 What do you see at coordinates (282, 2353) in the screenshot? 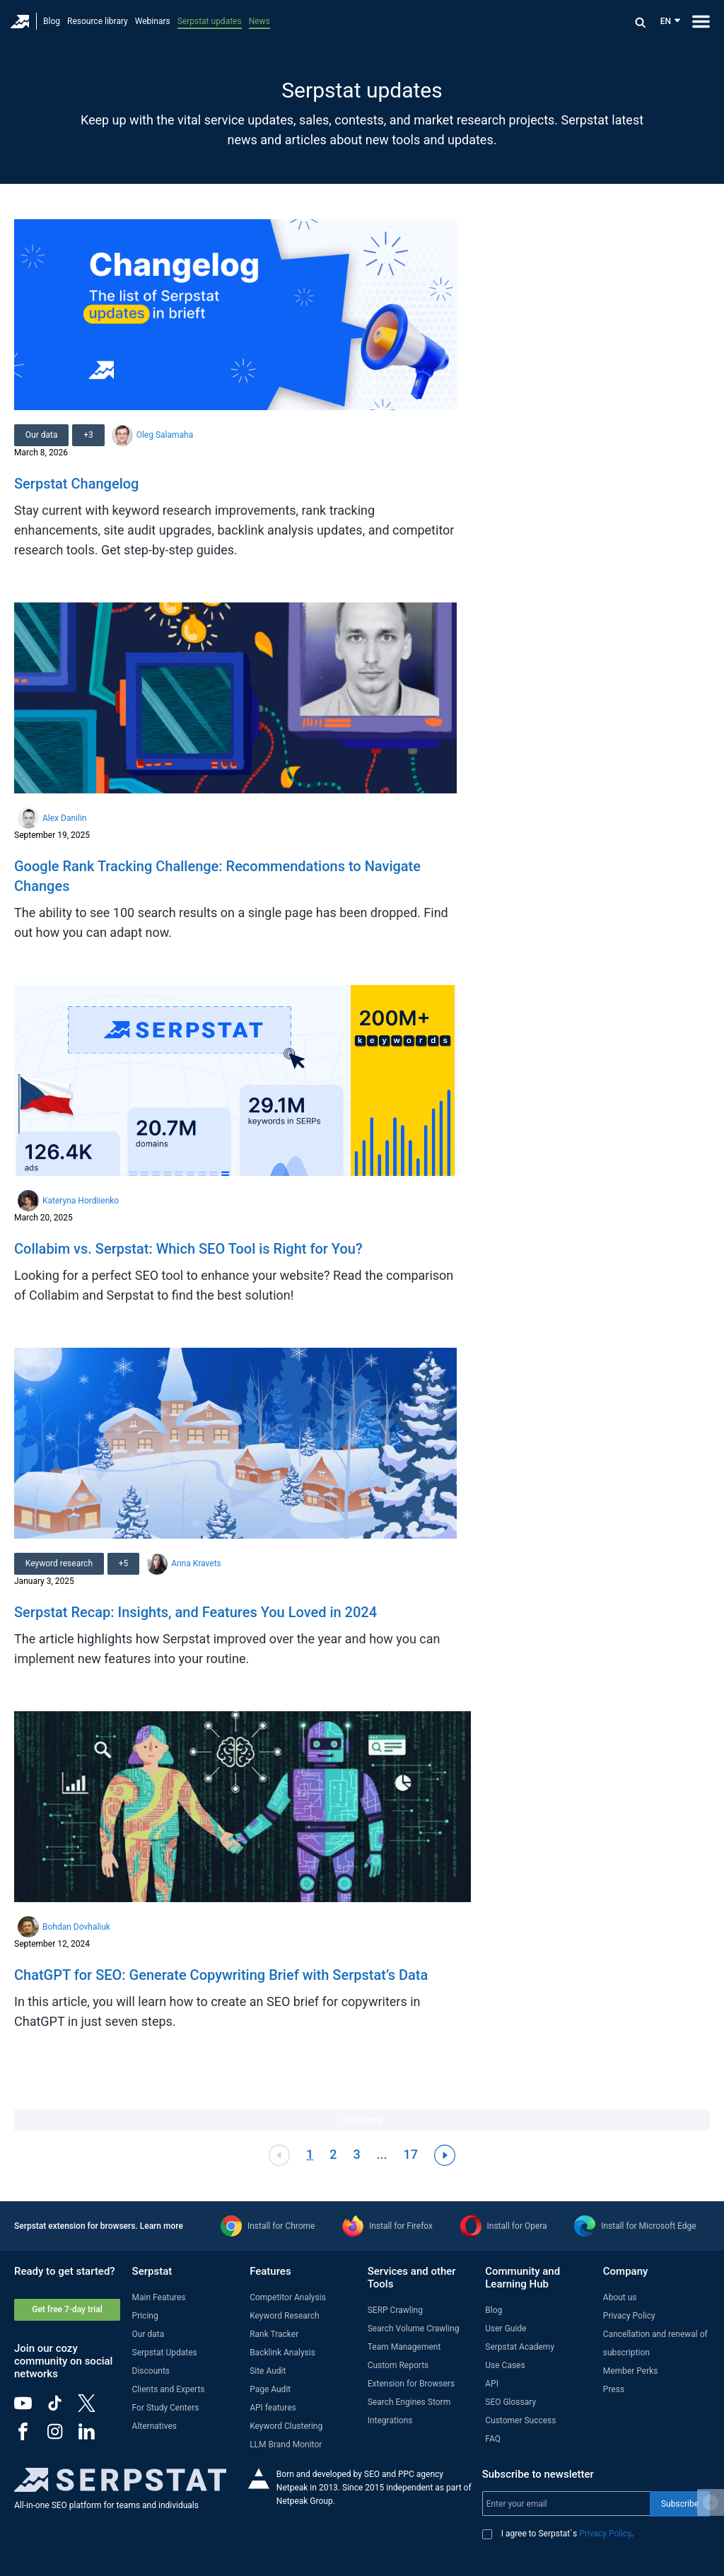
I see `Backlink Analysis` at bounding box center [282, 2353].